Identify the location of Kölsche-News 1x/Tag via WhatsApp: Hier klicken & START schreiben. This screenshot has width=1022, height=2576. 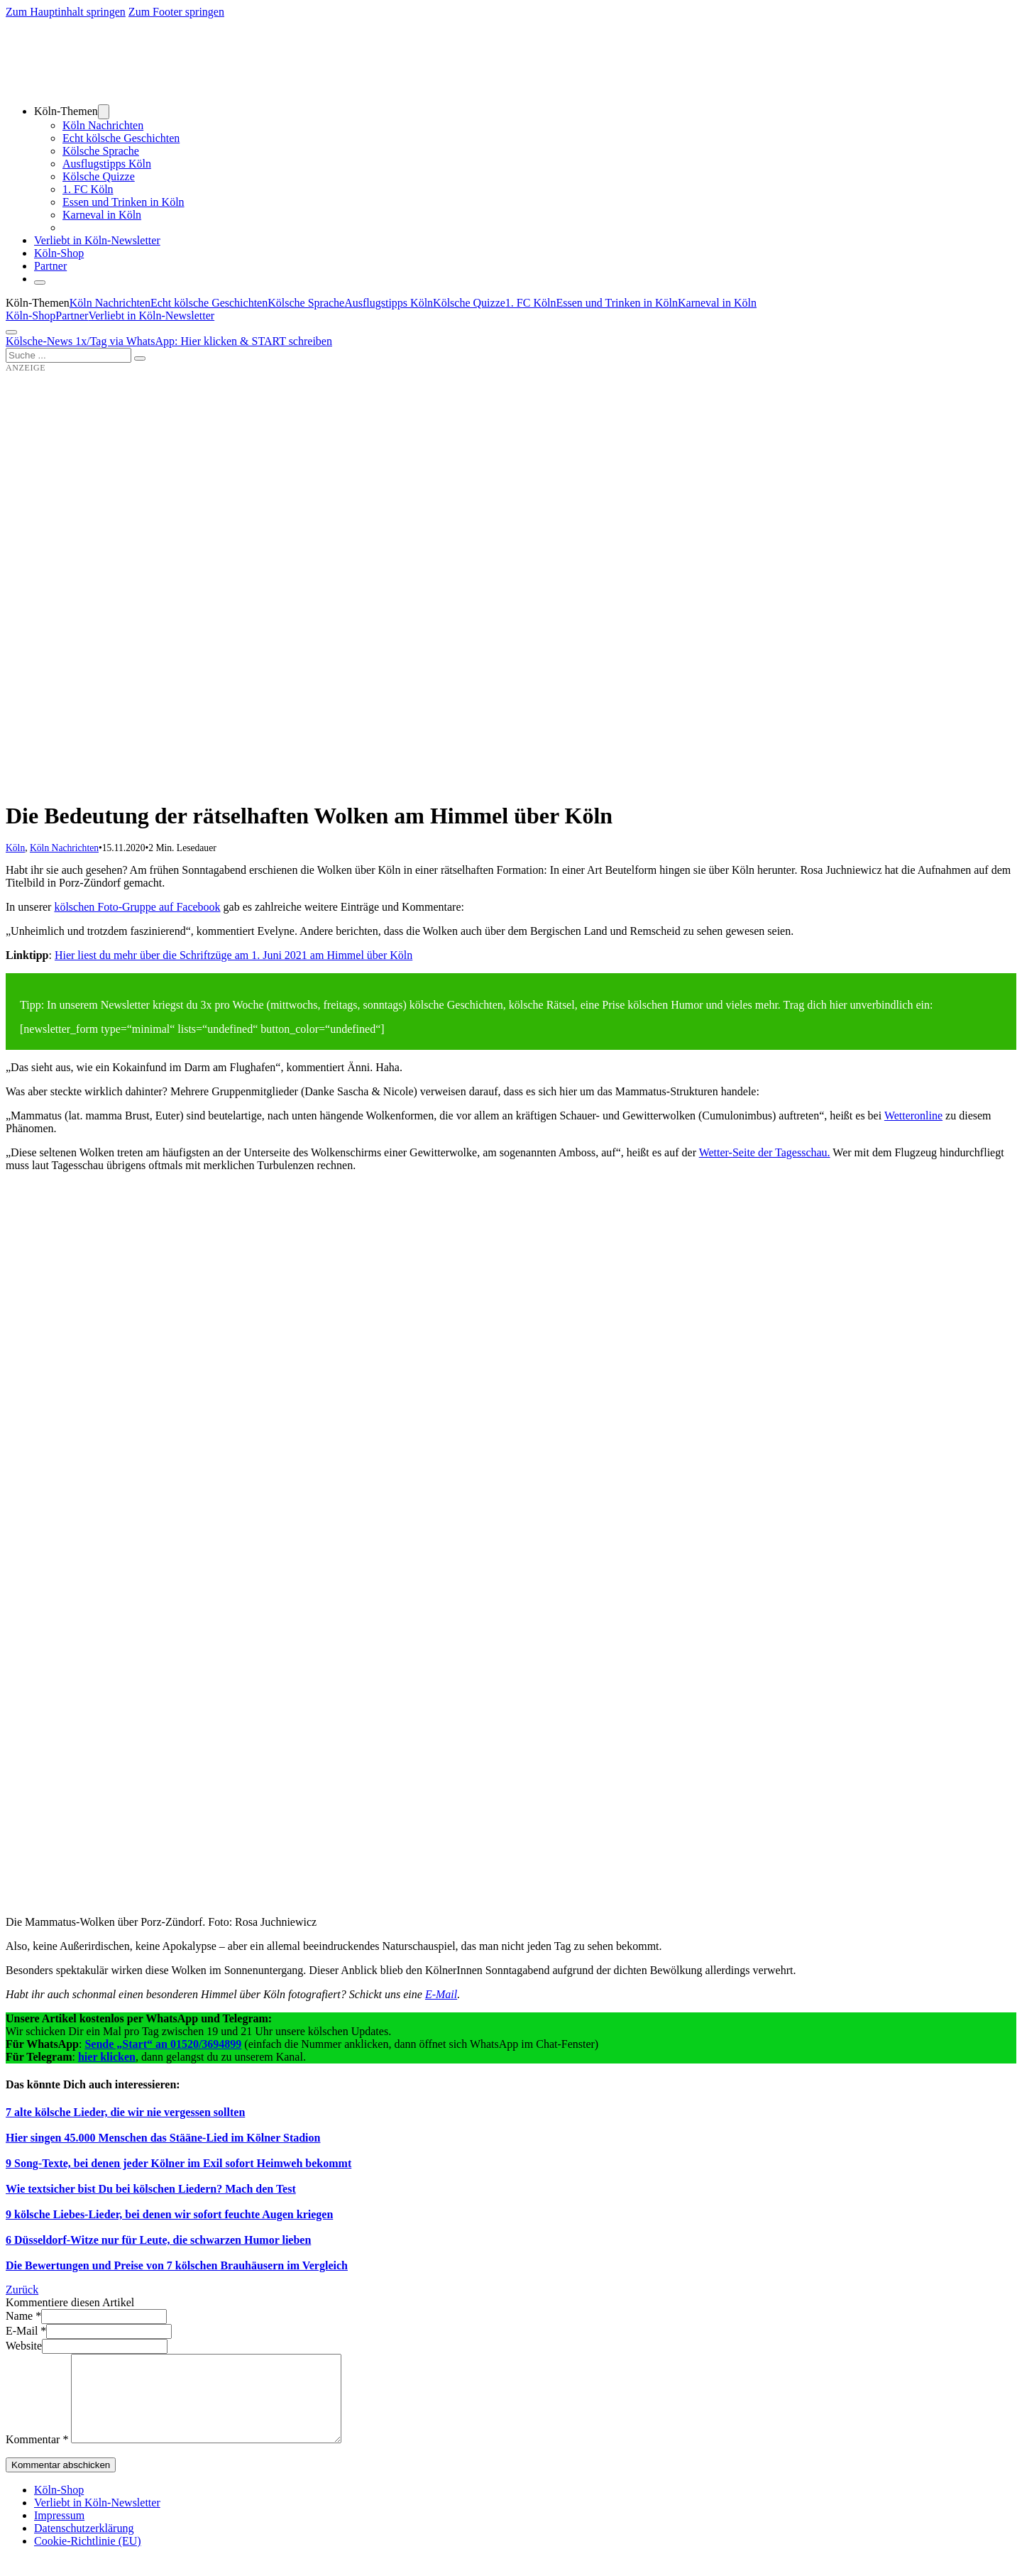
(169, 341).